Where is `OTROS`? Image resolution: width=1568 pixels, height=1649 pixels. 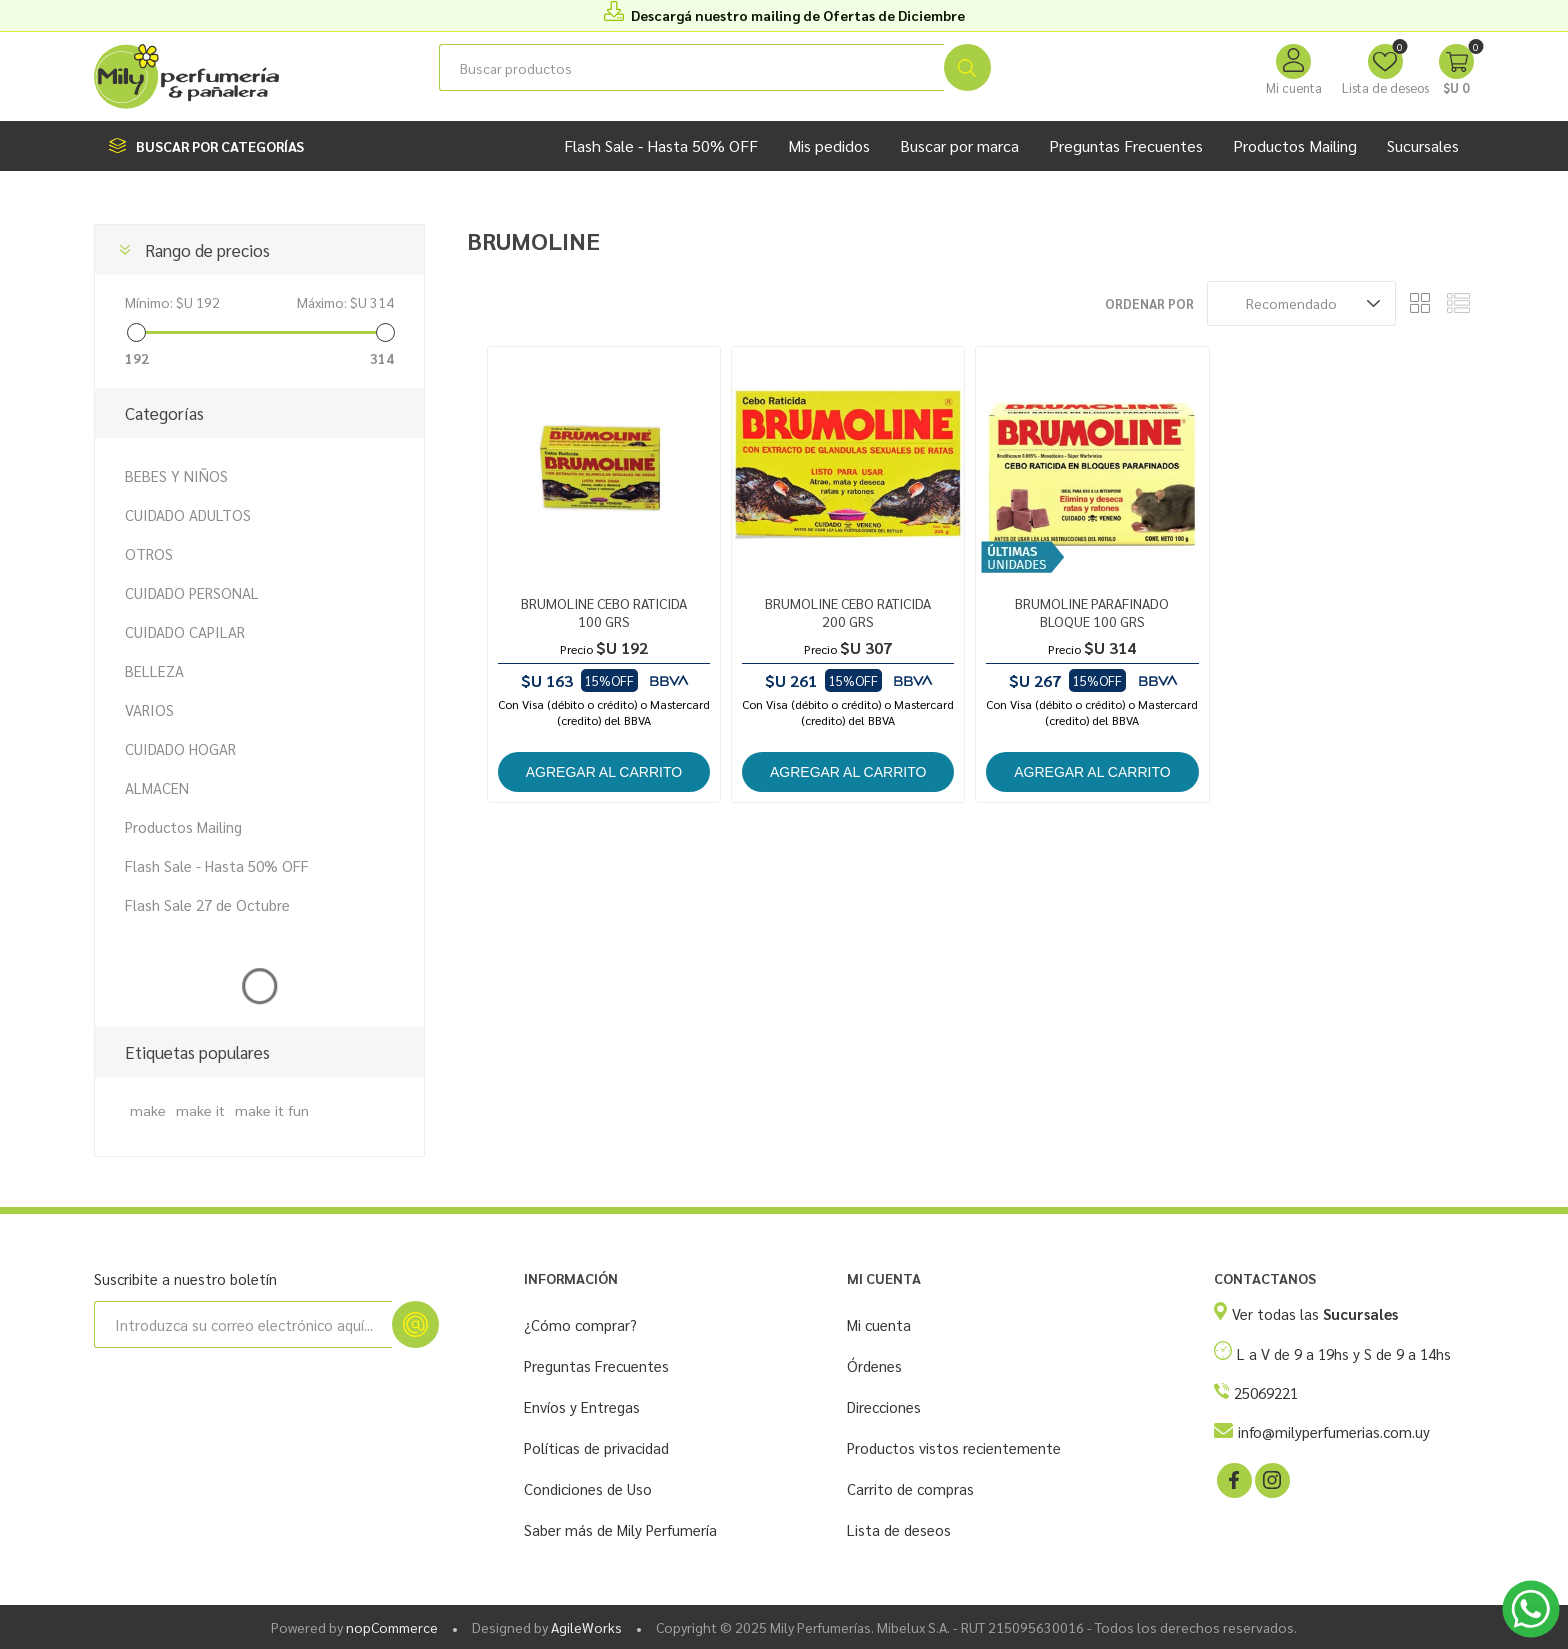
OTROS is located at coordinates (149, 553).